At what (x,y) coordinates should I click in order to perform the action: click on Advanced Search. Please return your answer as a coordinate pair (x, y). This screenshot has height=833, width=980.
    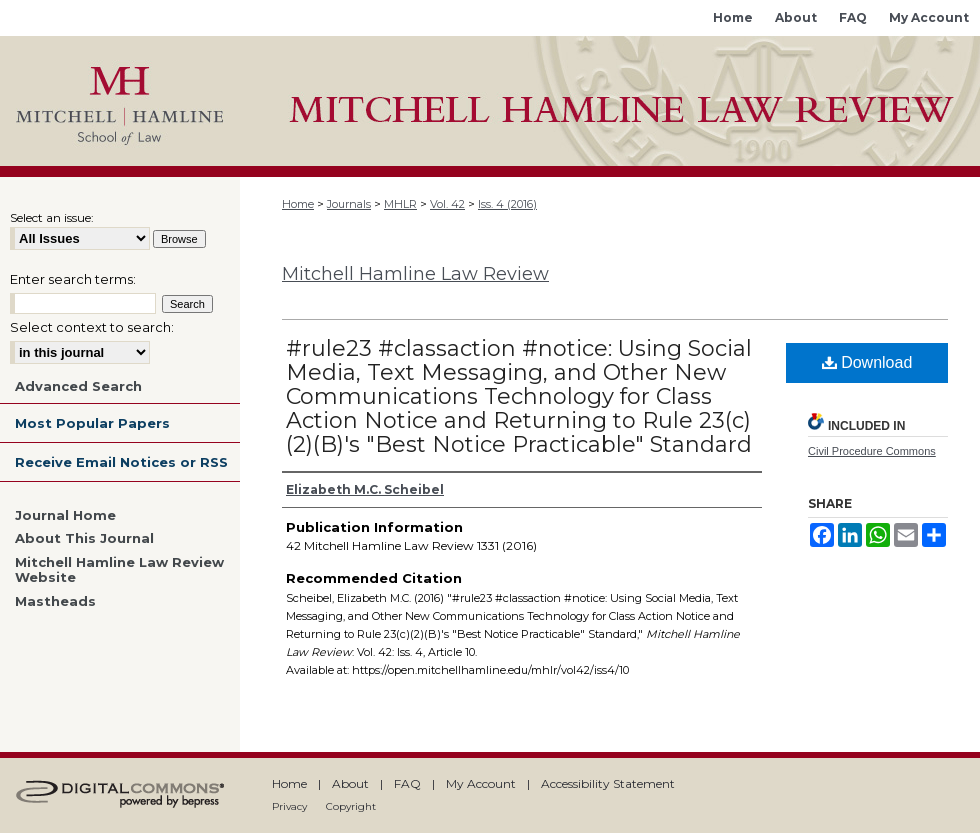
    Looking at the image, I should click on (78, 386).